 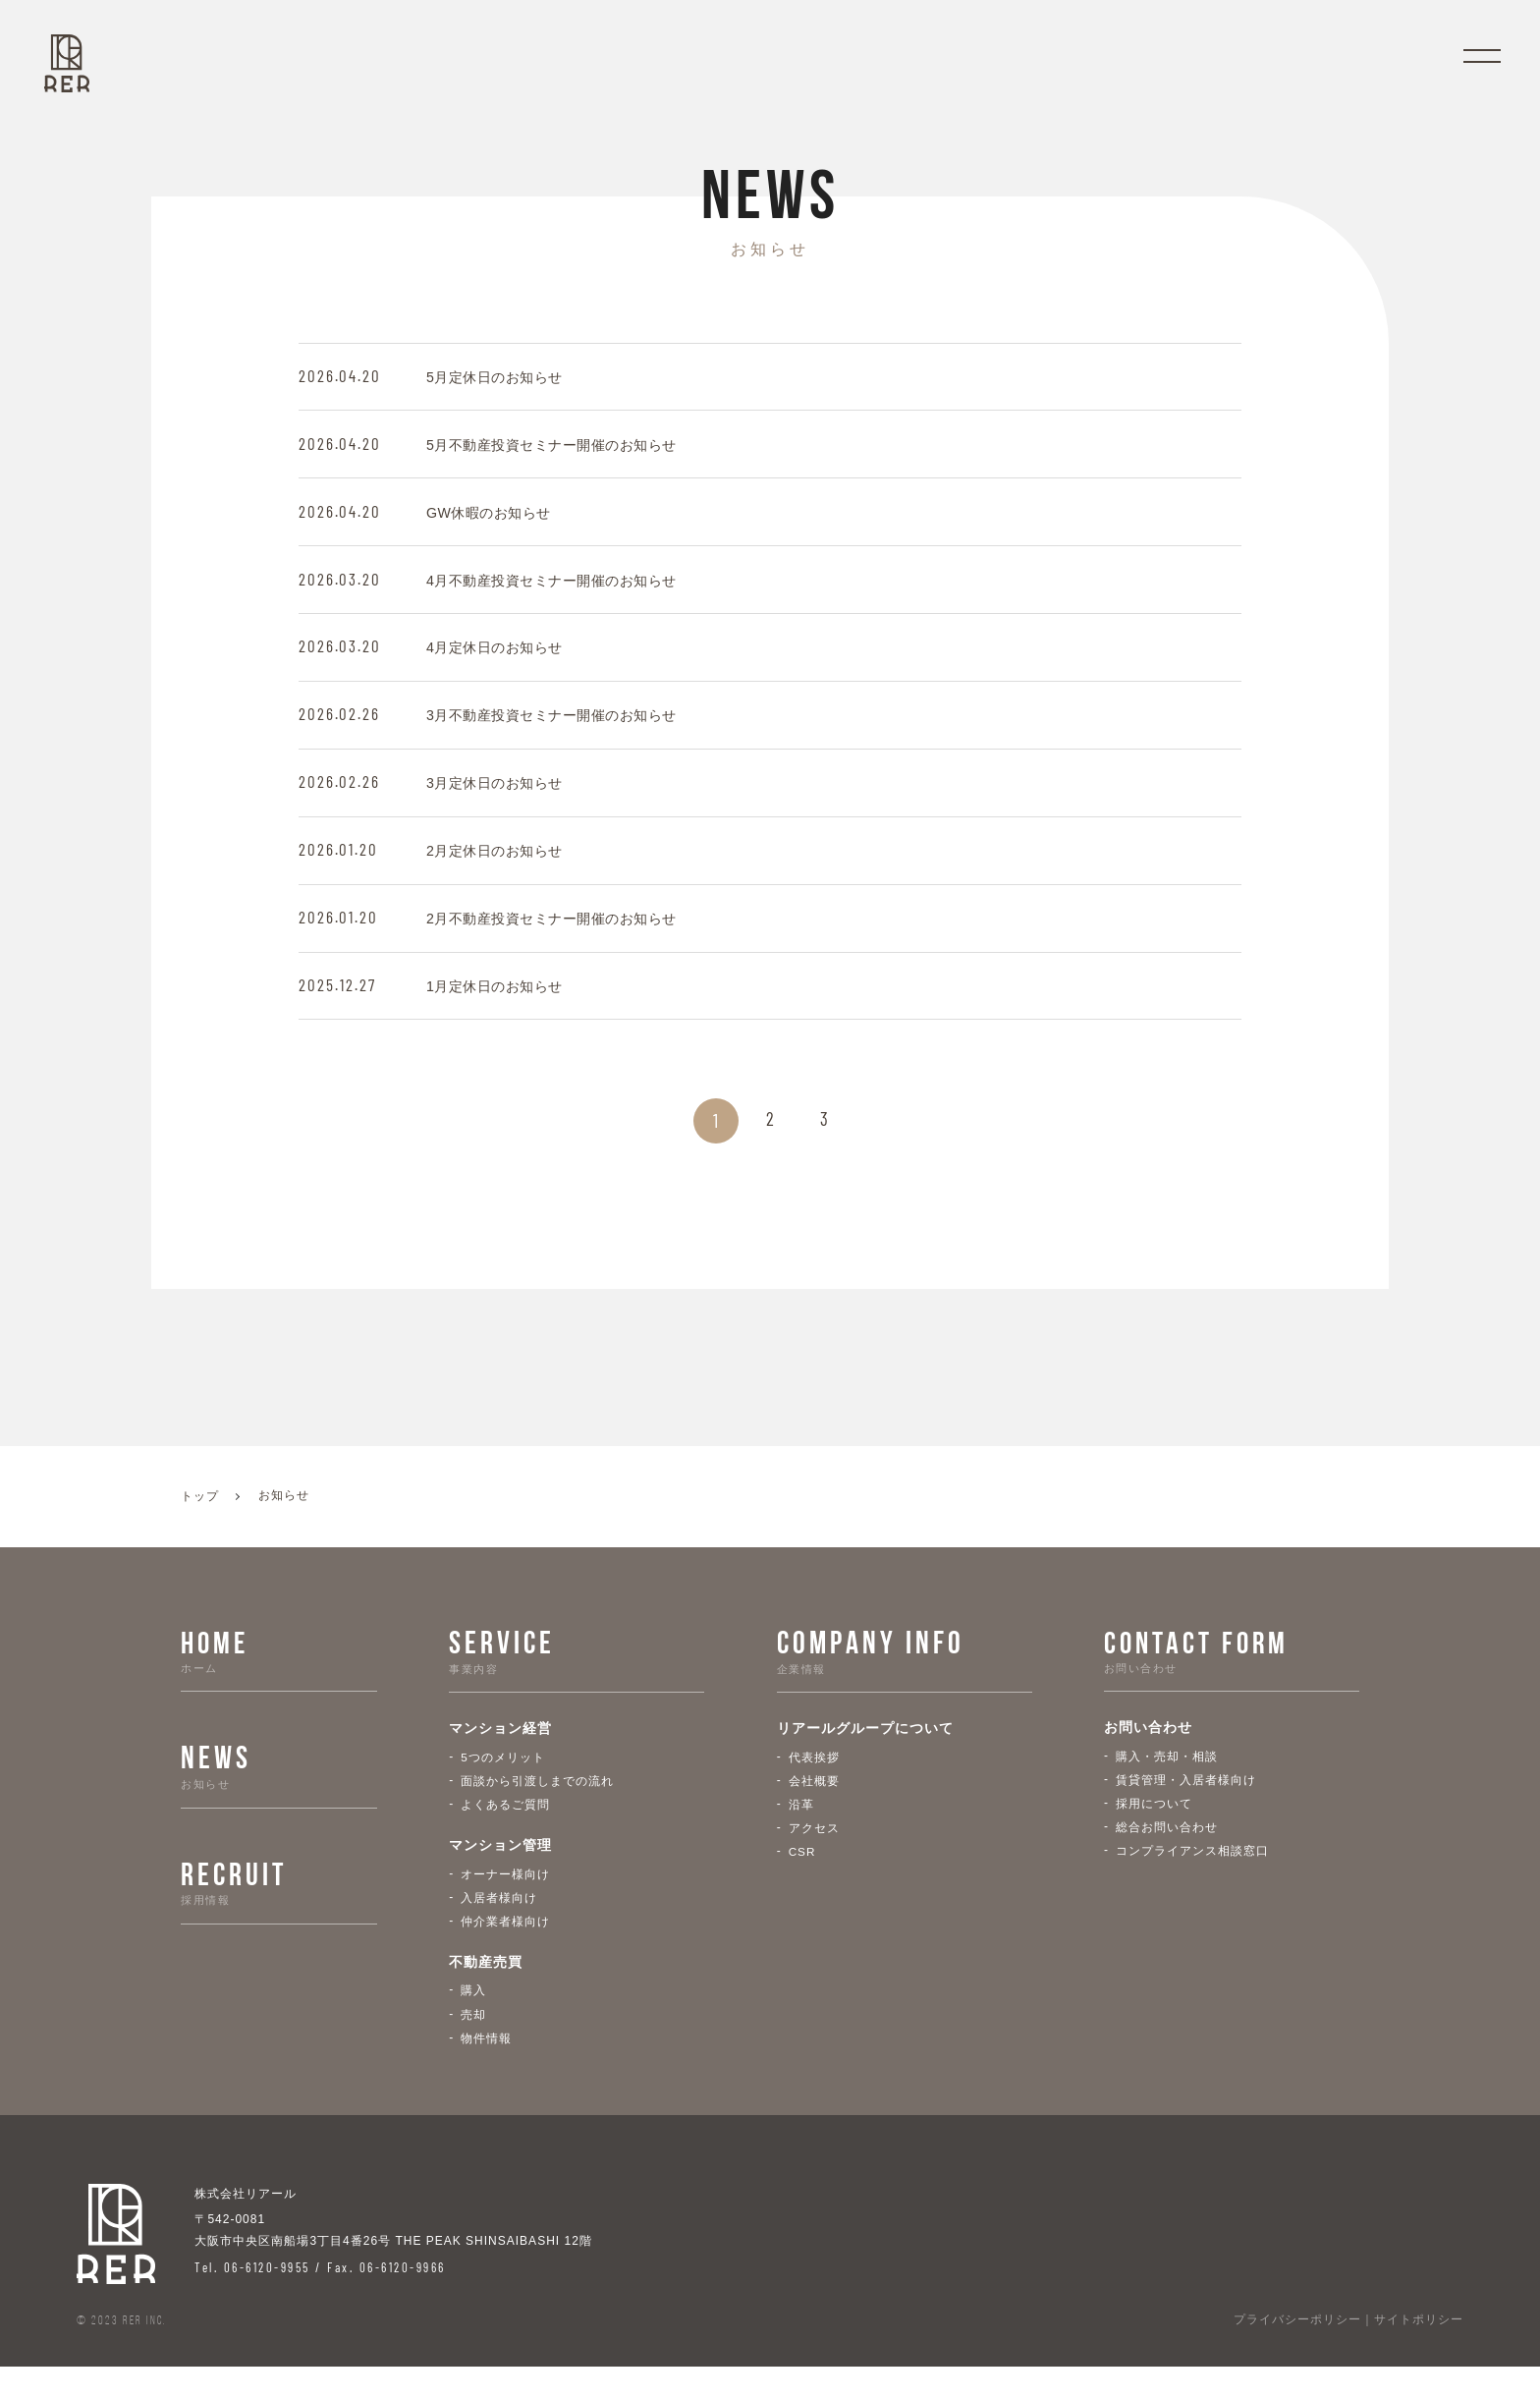 I want to click on リアールグループについて, so click(x=865, y=1756).